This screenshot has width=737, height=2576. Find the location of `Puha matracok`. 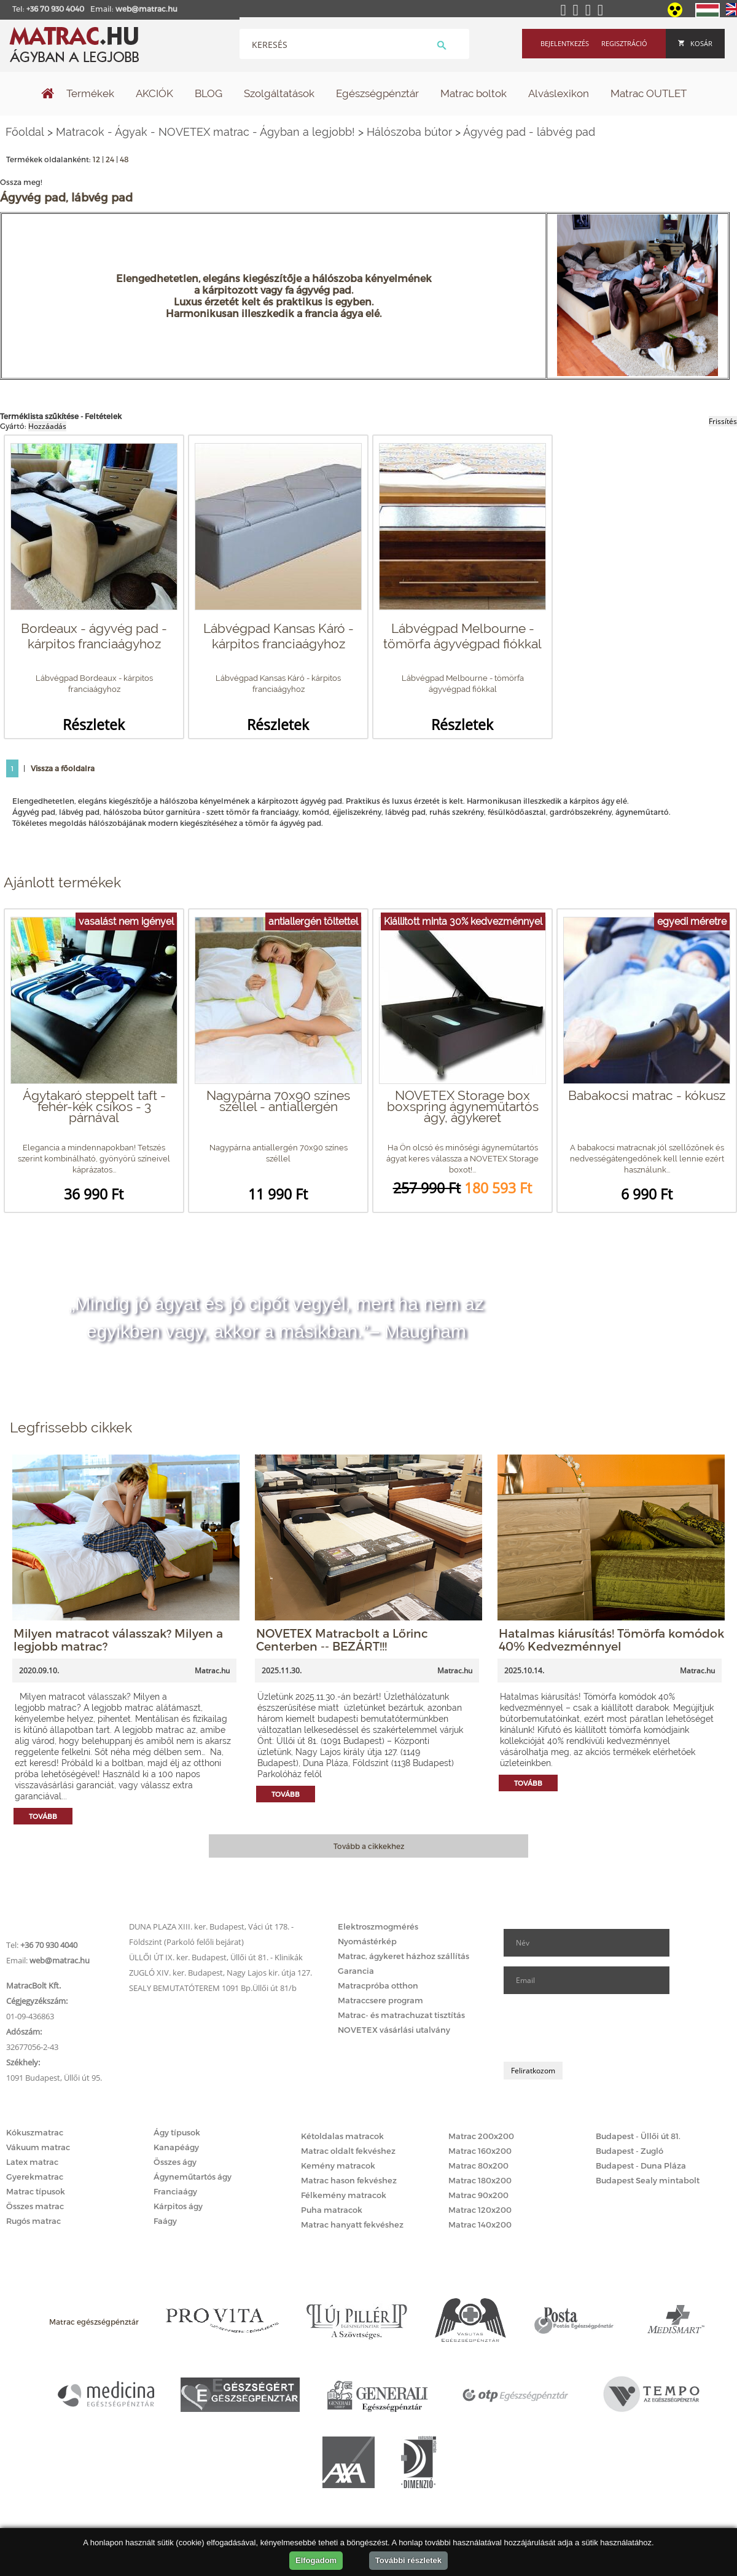

Puha matracok is located at coordinates (331, 2210).